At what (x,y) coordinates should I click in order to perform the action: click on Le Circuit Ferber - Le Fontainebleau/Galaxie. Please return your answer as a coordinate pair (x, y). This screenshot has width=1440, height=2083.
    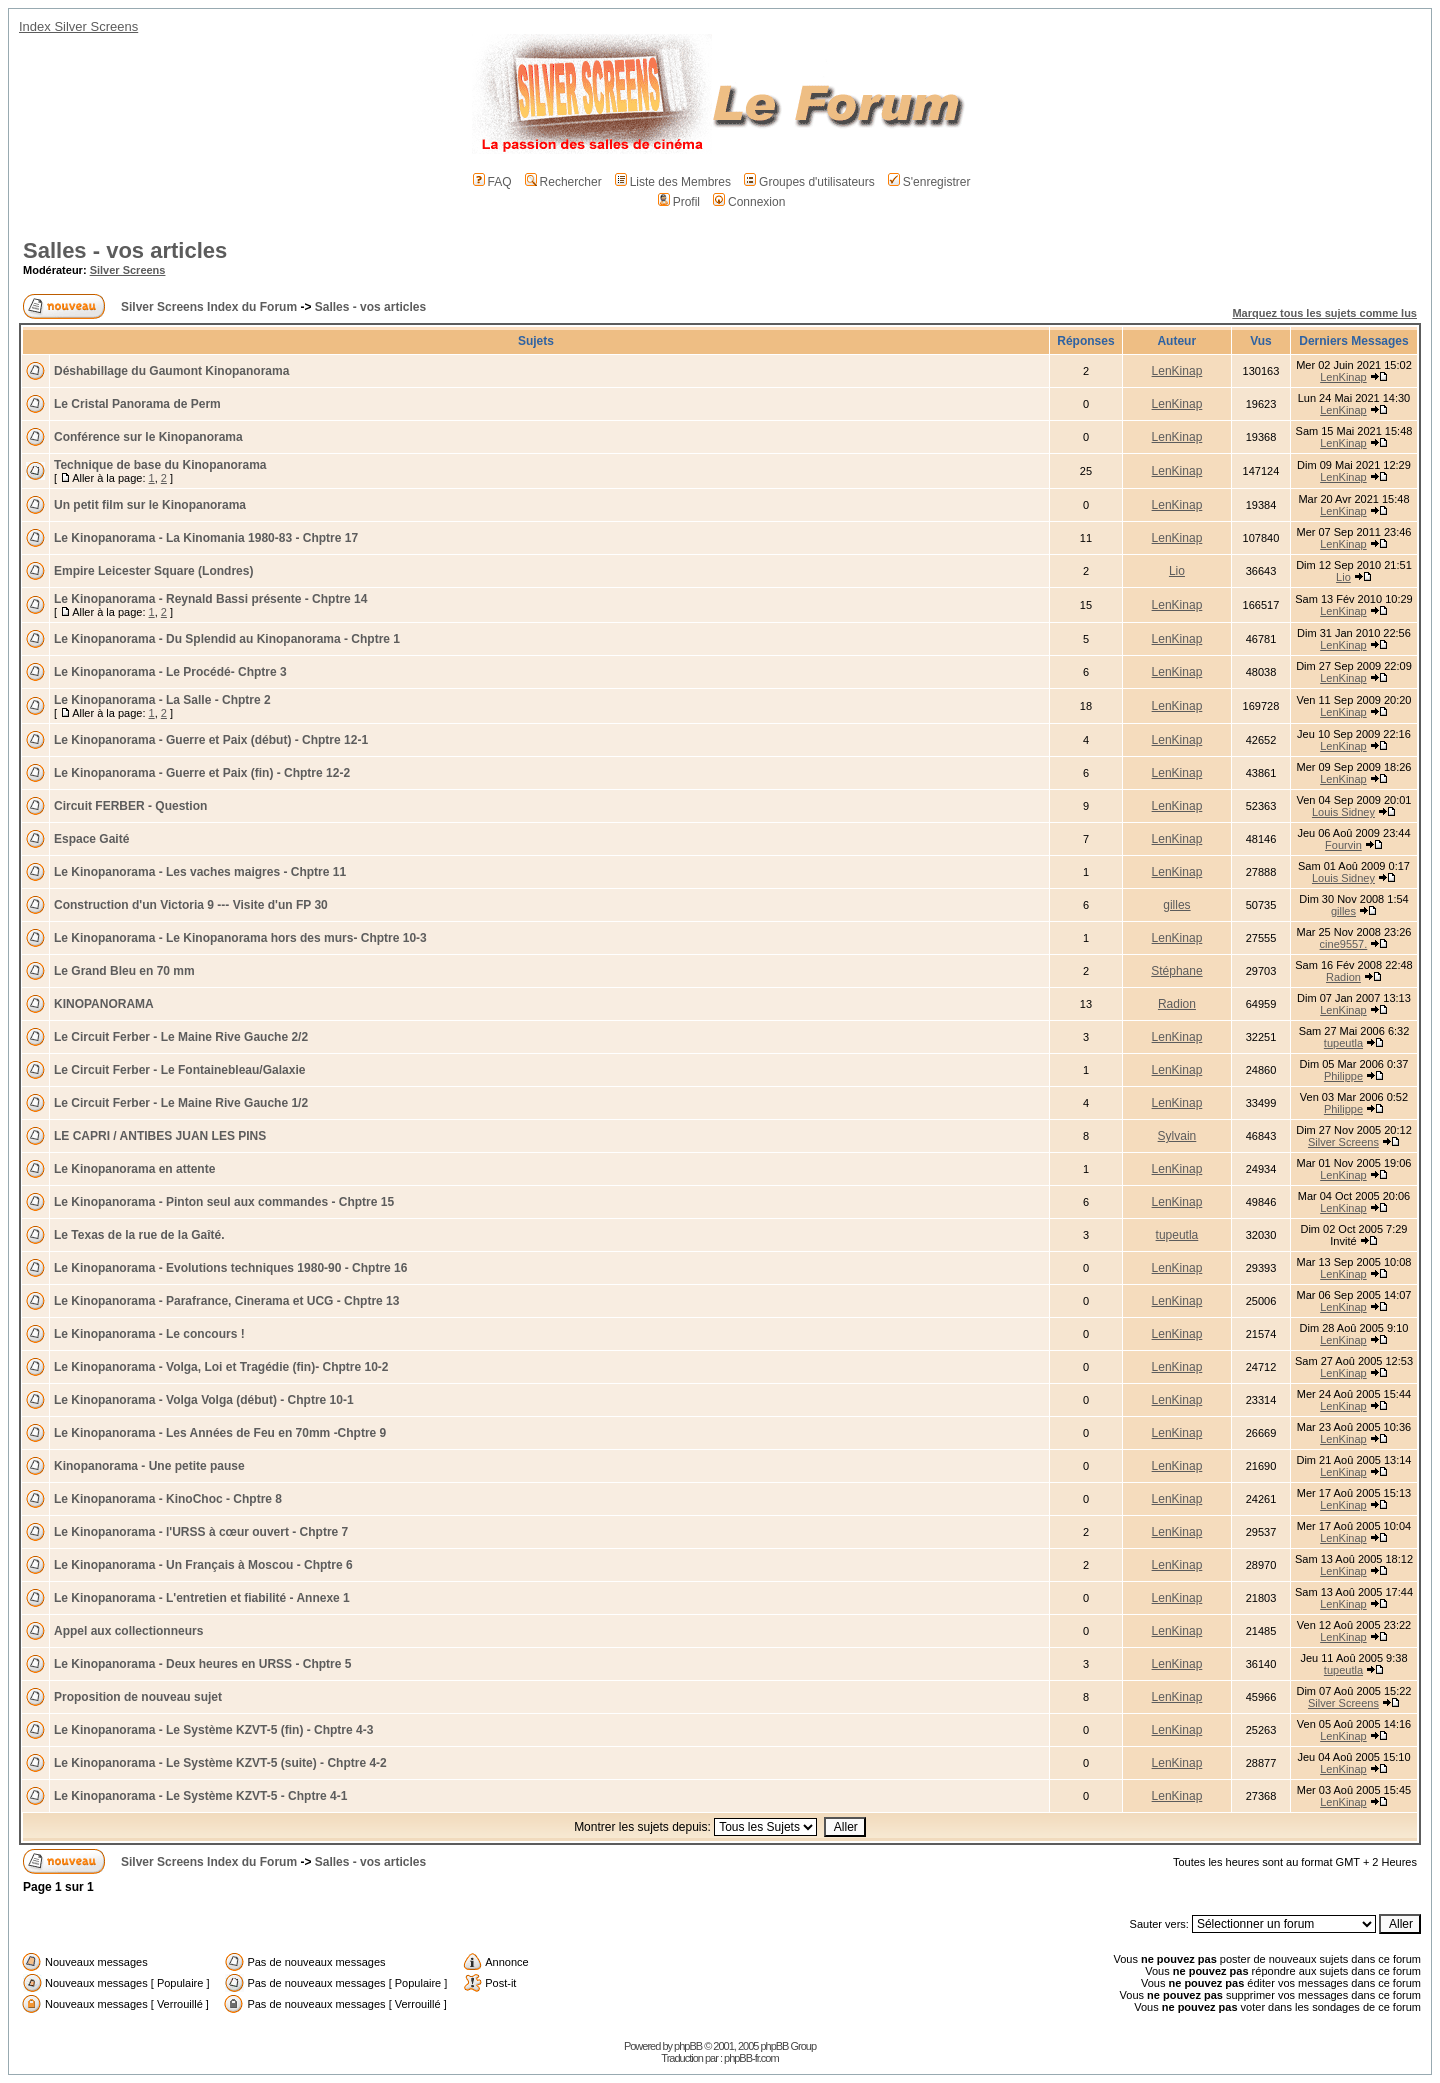
    Looking at the image, I should click on (179, 1070).